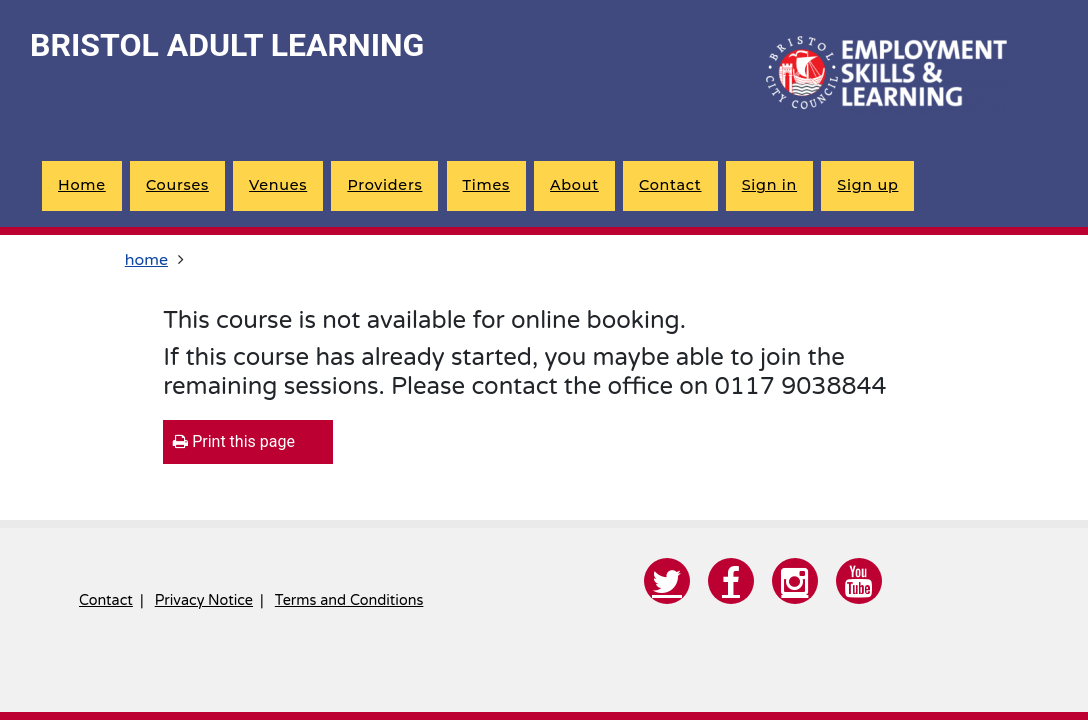 This screenshot has width=1088, height=720. I want to click on Providers, so click(384, 185).